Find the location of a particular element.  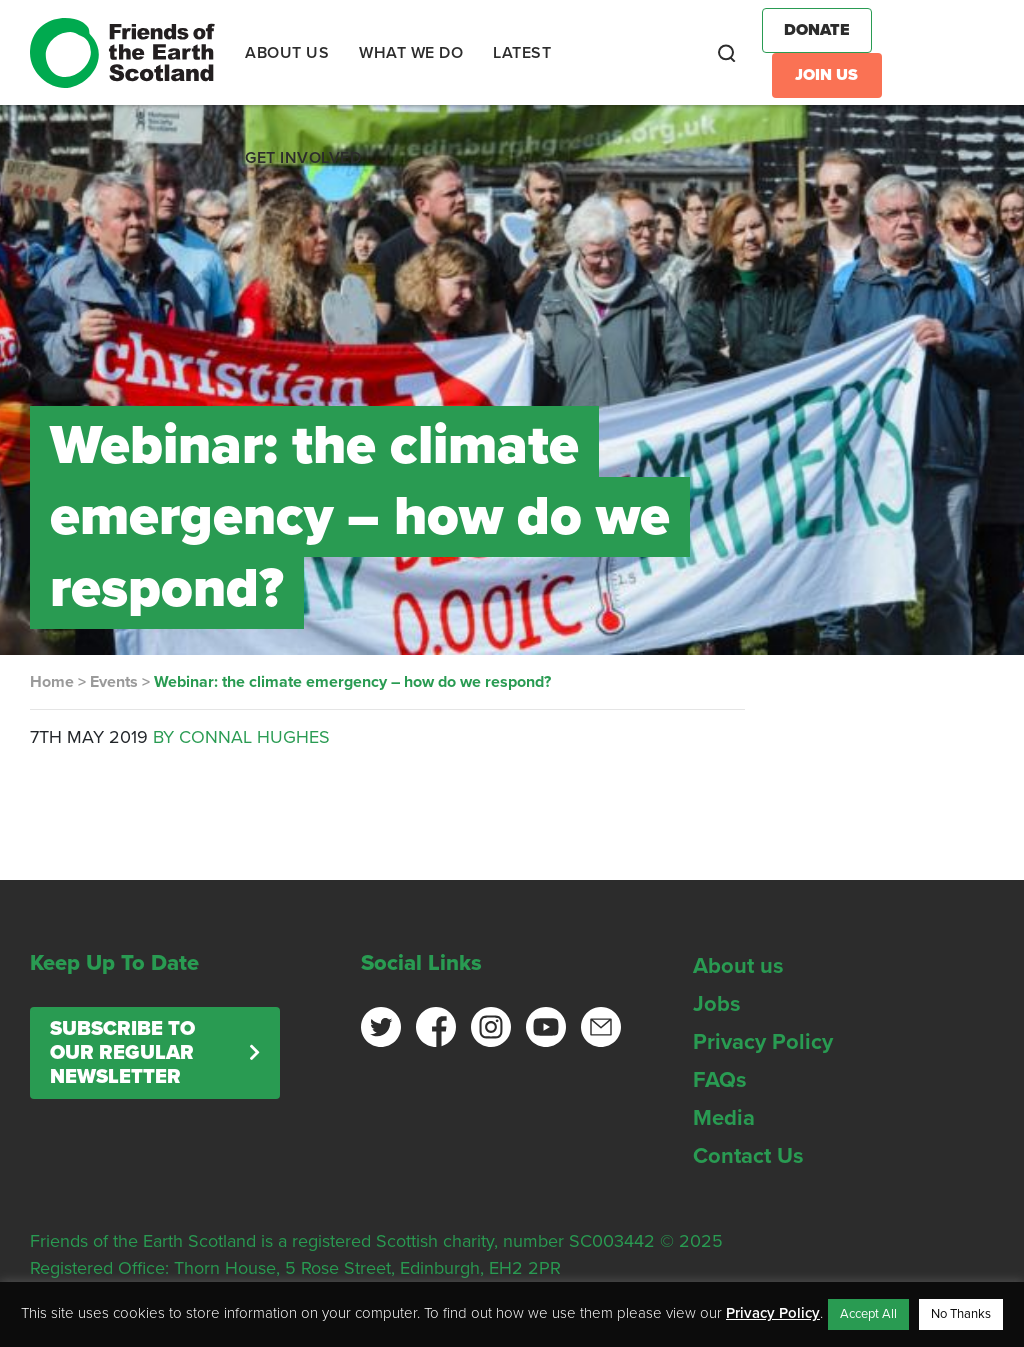

Events is located at coordinates (114, 682).